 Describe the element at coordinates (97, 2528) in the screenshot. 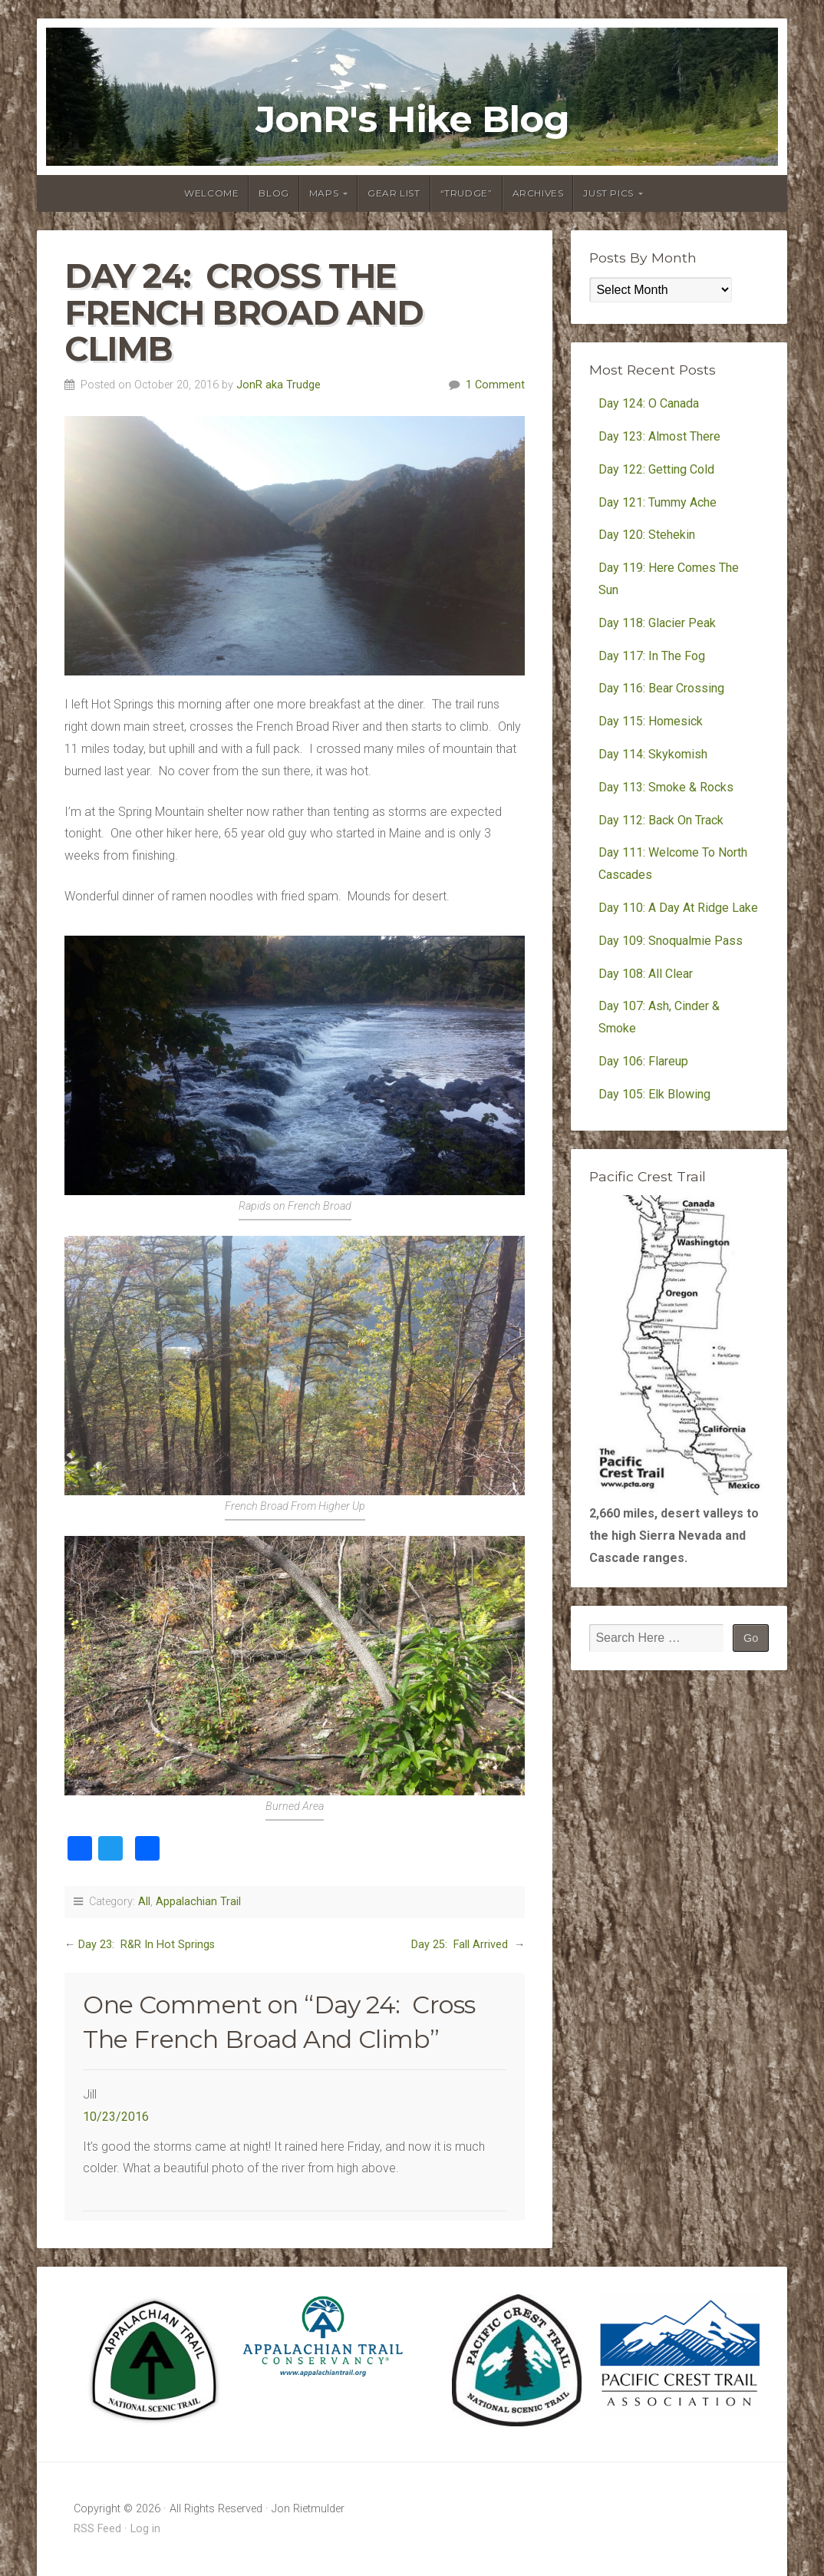

I see `RSS Feed` at that location.